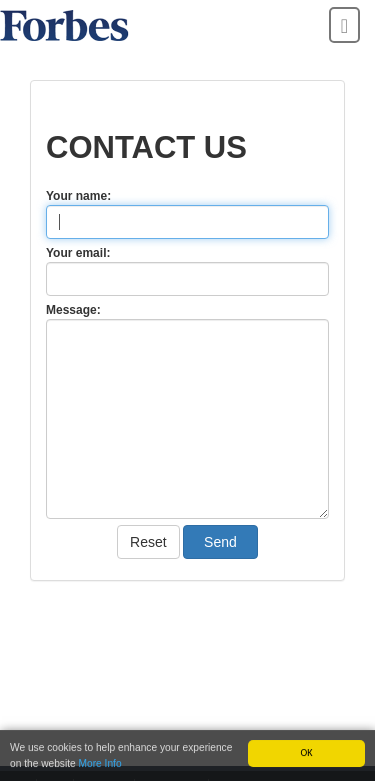 The image size is (375, 781). Describe the element at coordinates (73, 310) in the screenshot. I see `Message:` at that location.